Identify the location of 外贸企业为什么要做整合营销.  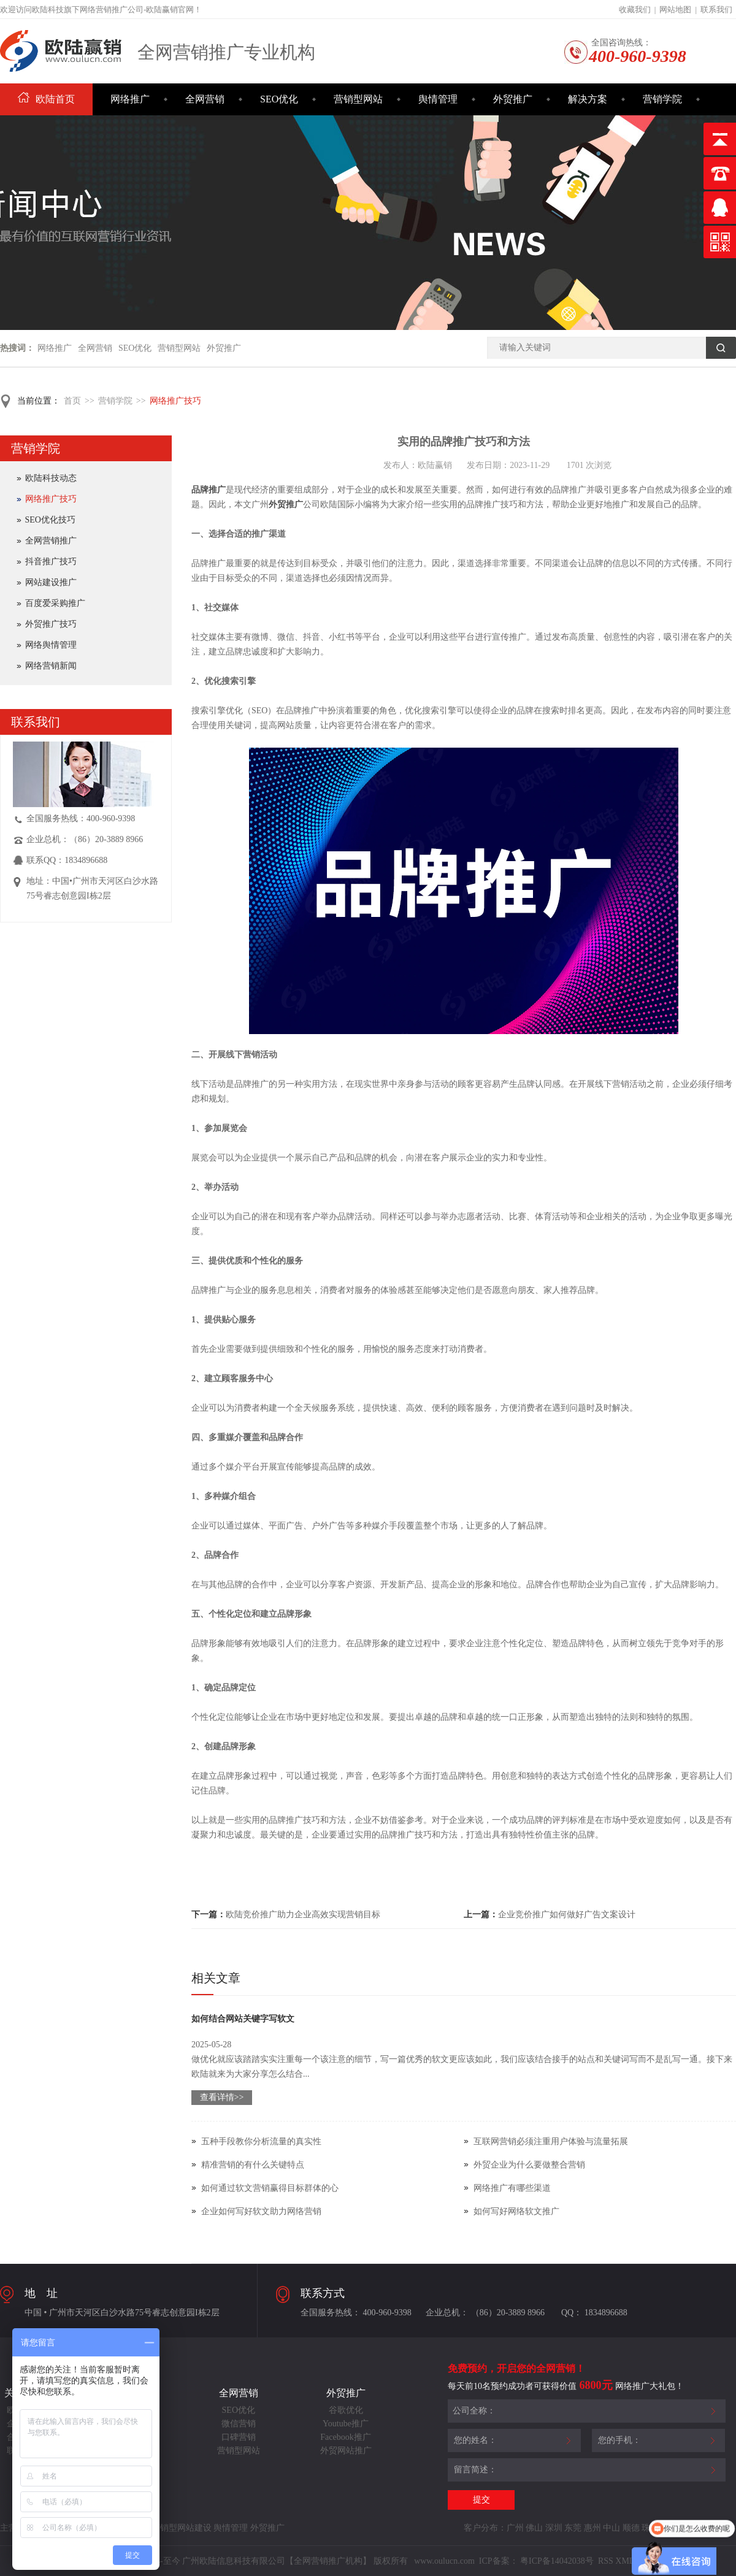
(529, 2164).